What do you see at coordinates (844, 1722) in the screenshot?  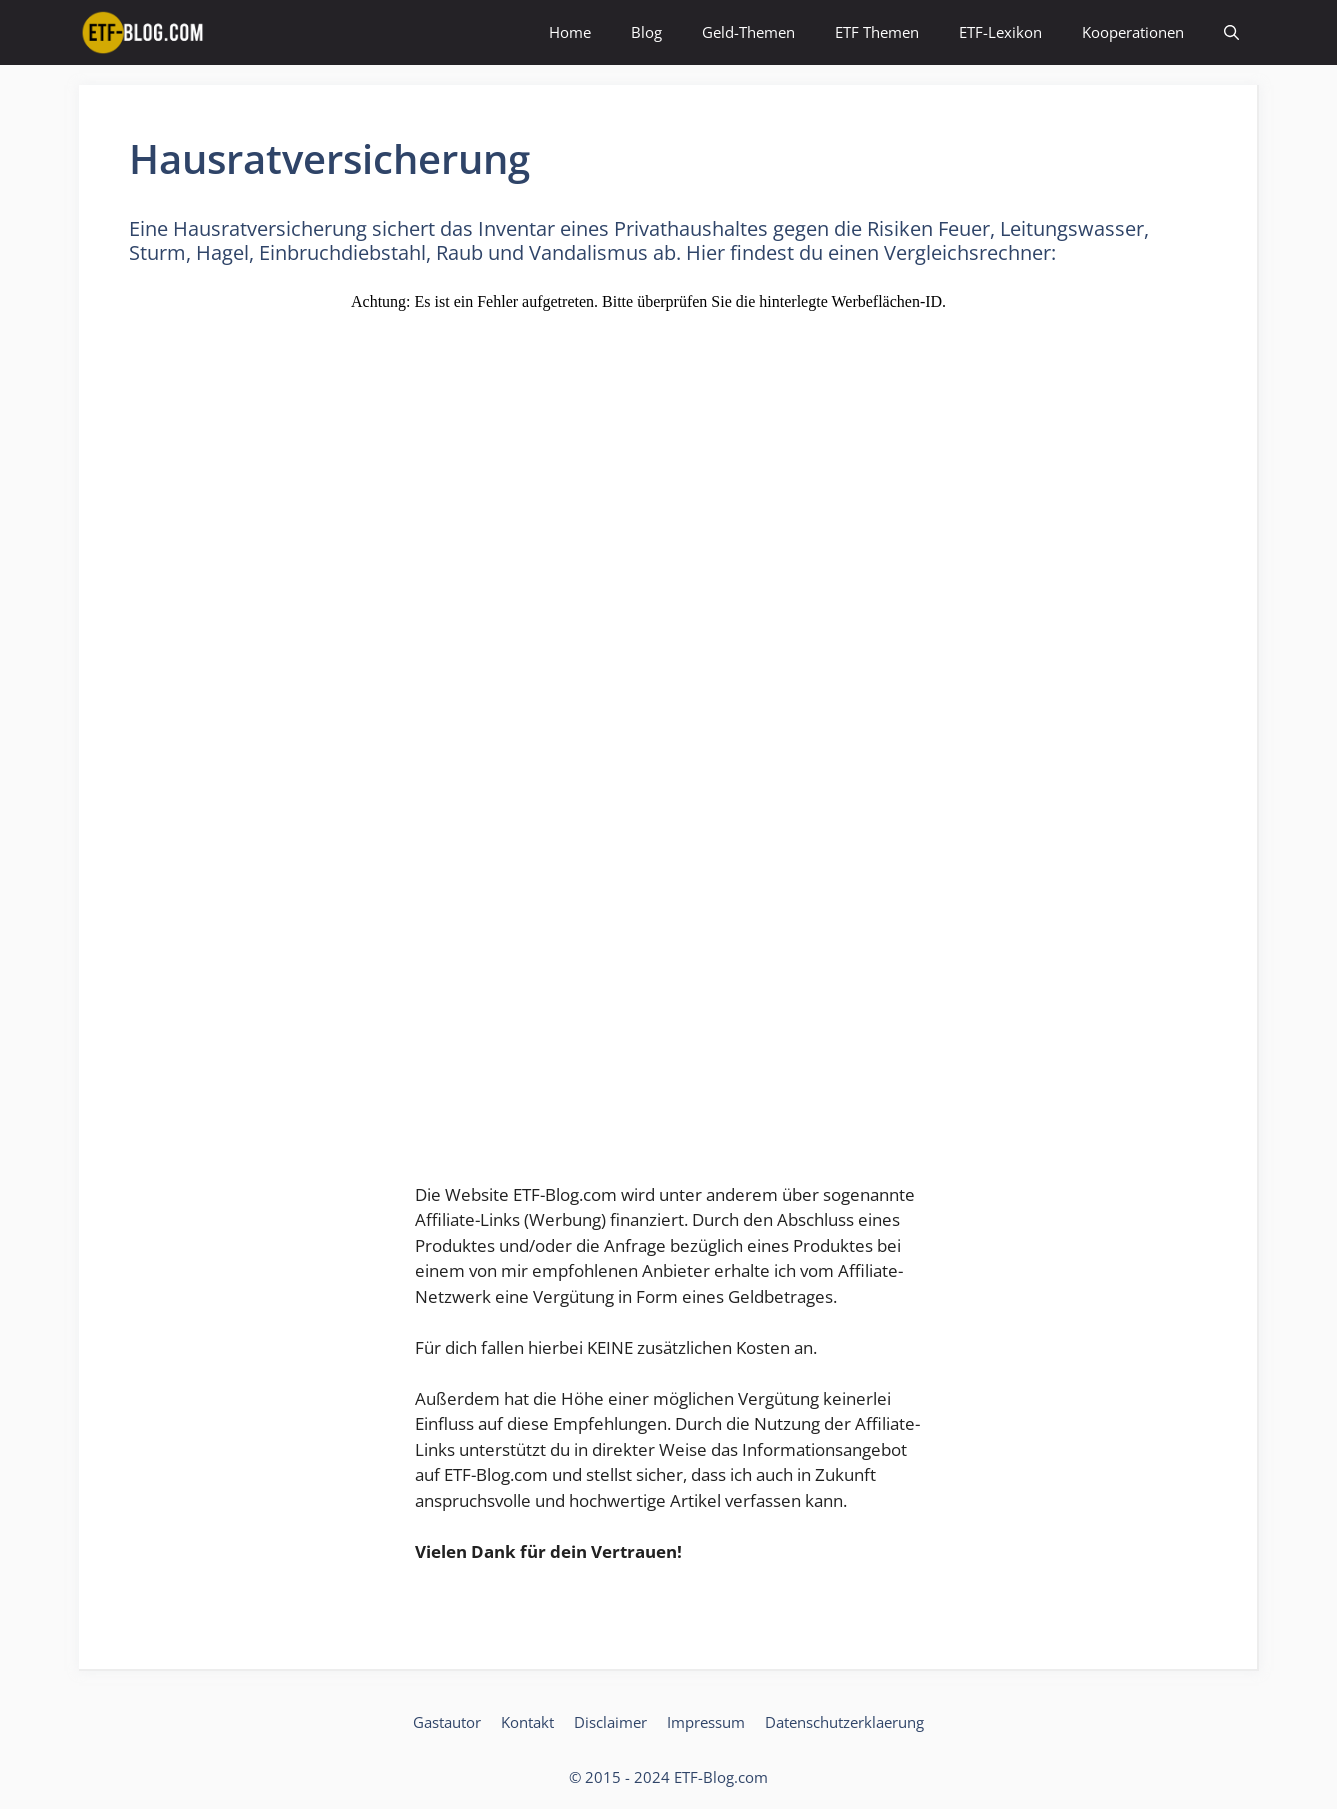 I see `Datenschutzerklaerung` at bounding box center [844, 1722].